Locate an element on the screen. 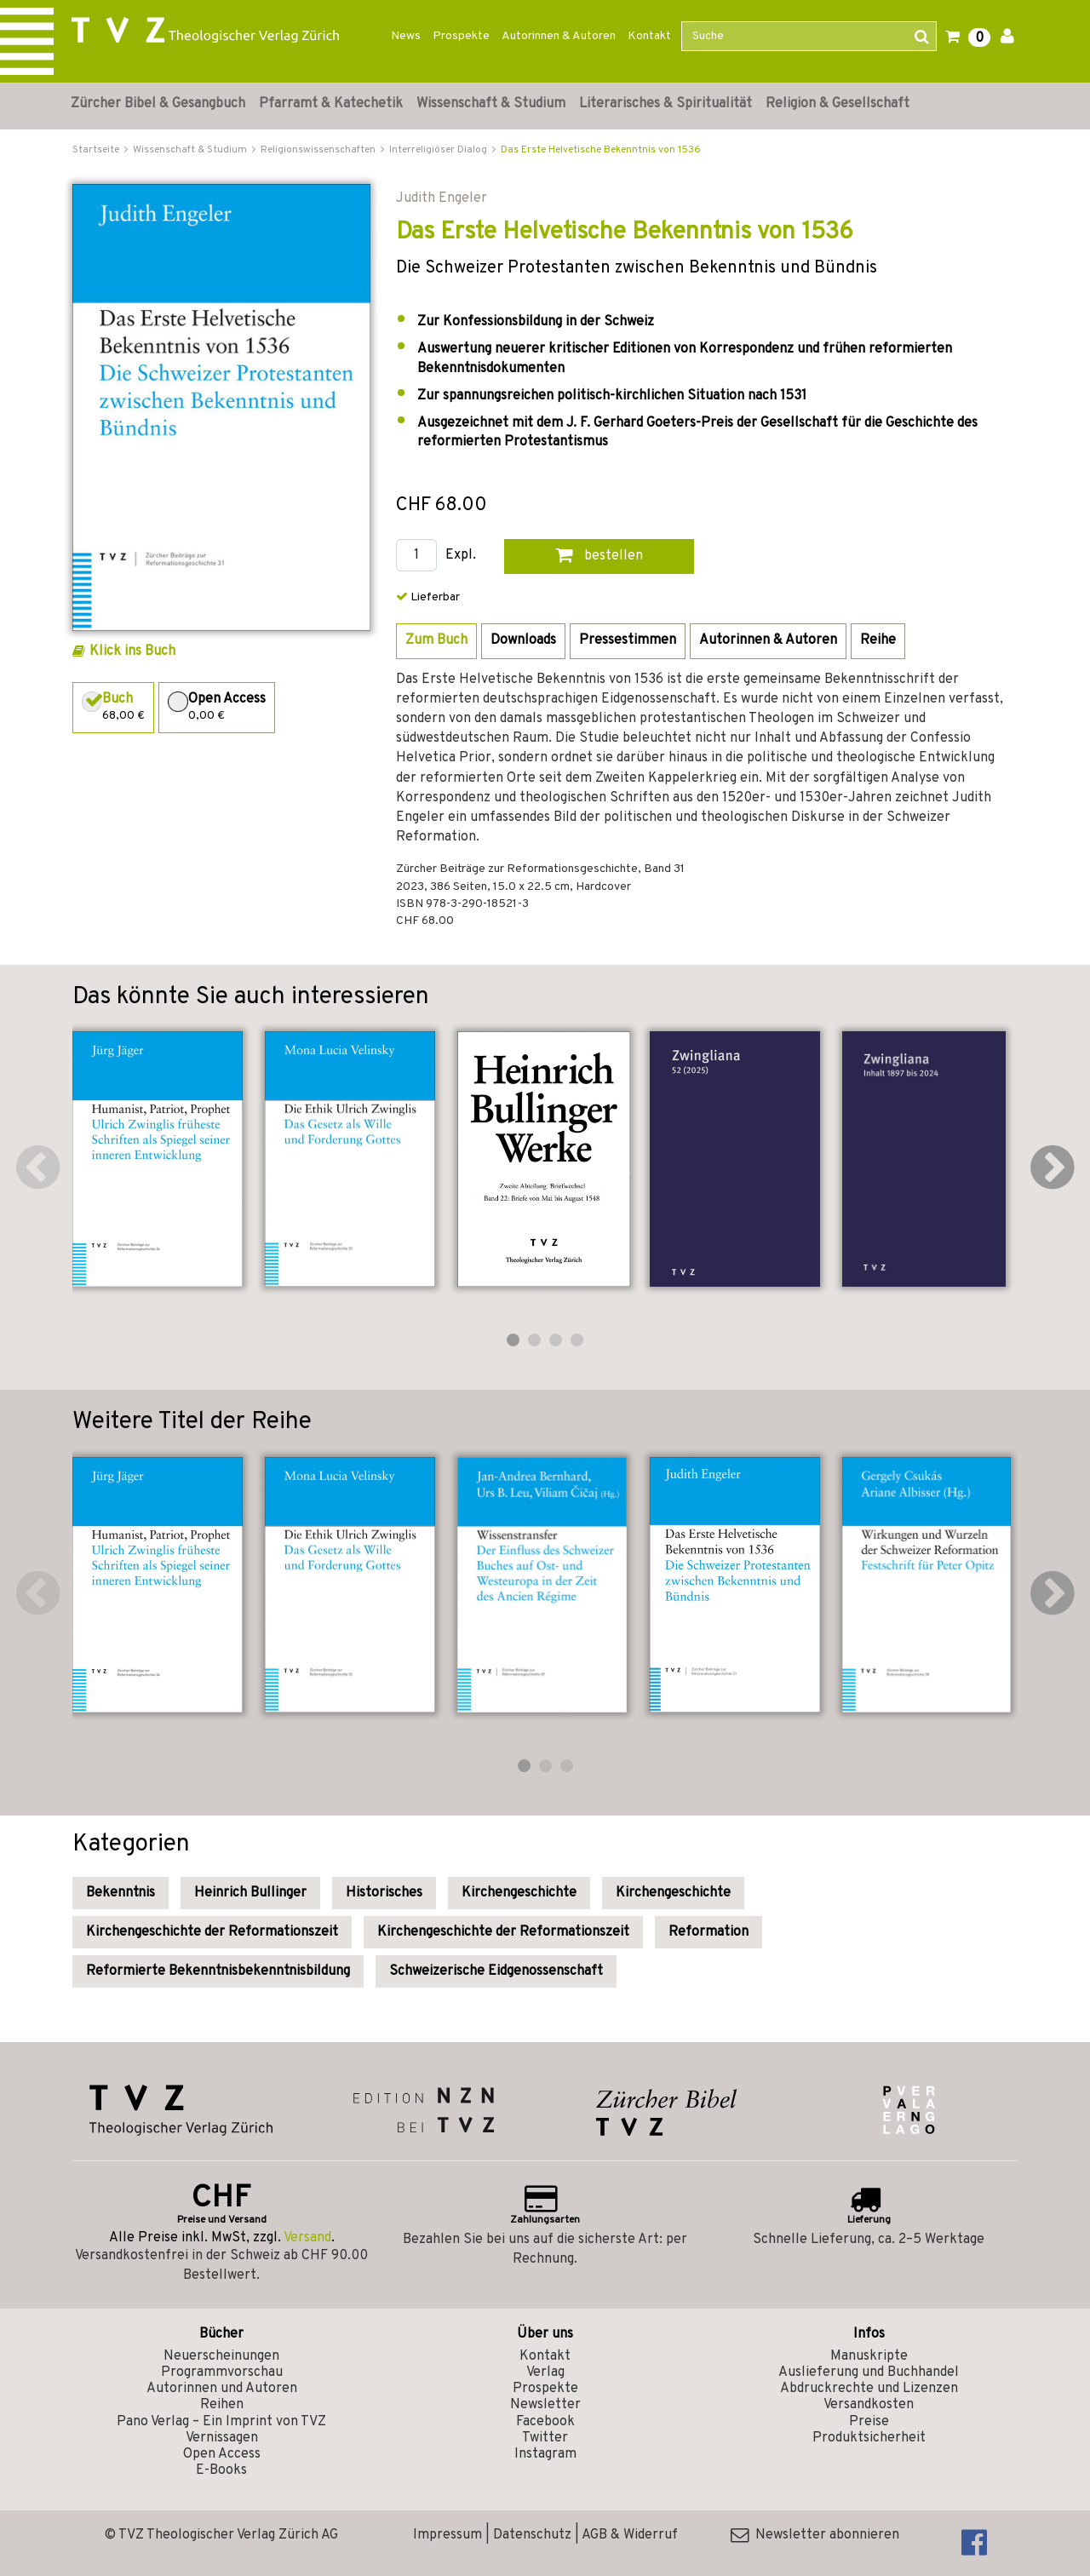  Autorinnen und Autoren is located at coordinates (221, 2388).